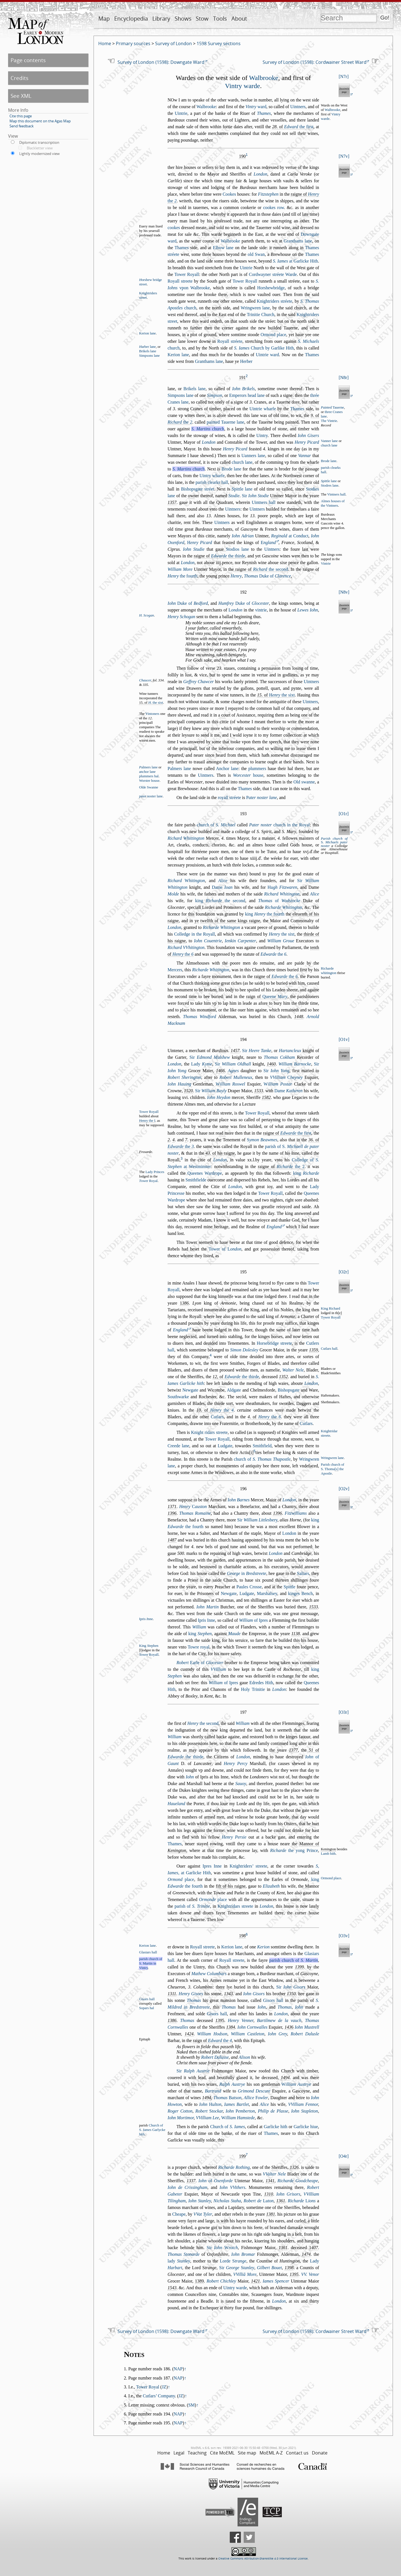 The height and width of the screenshot is (2576, 401). What do you see at coordinates (195, 1179) in the screenshot?
I see `Smithfielde` at bounding box center [195, 1179].